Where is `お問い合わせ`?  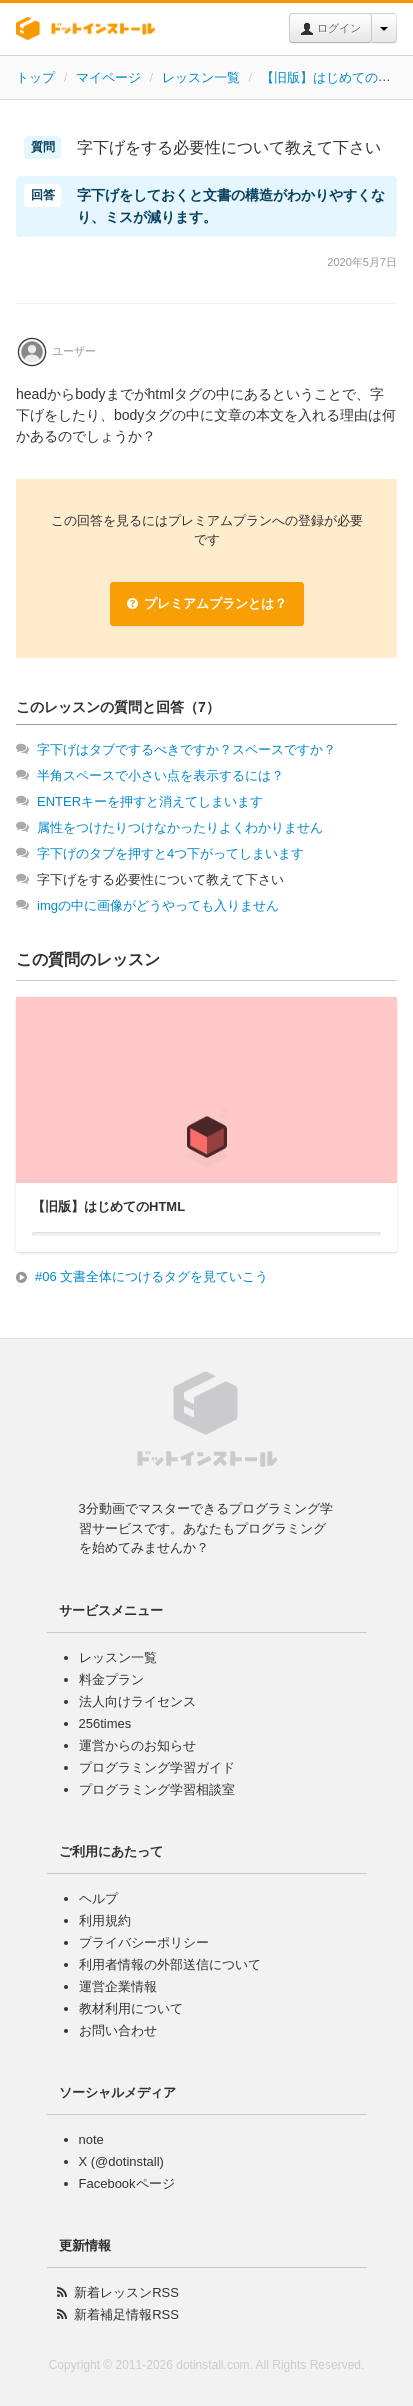
お問い合わせ is located at coordinates (118, 2030).